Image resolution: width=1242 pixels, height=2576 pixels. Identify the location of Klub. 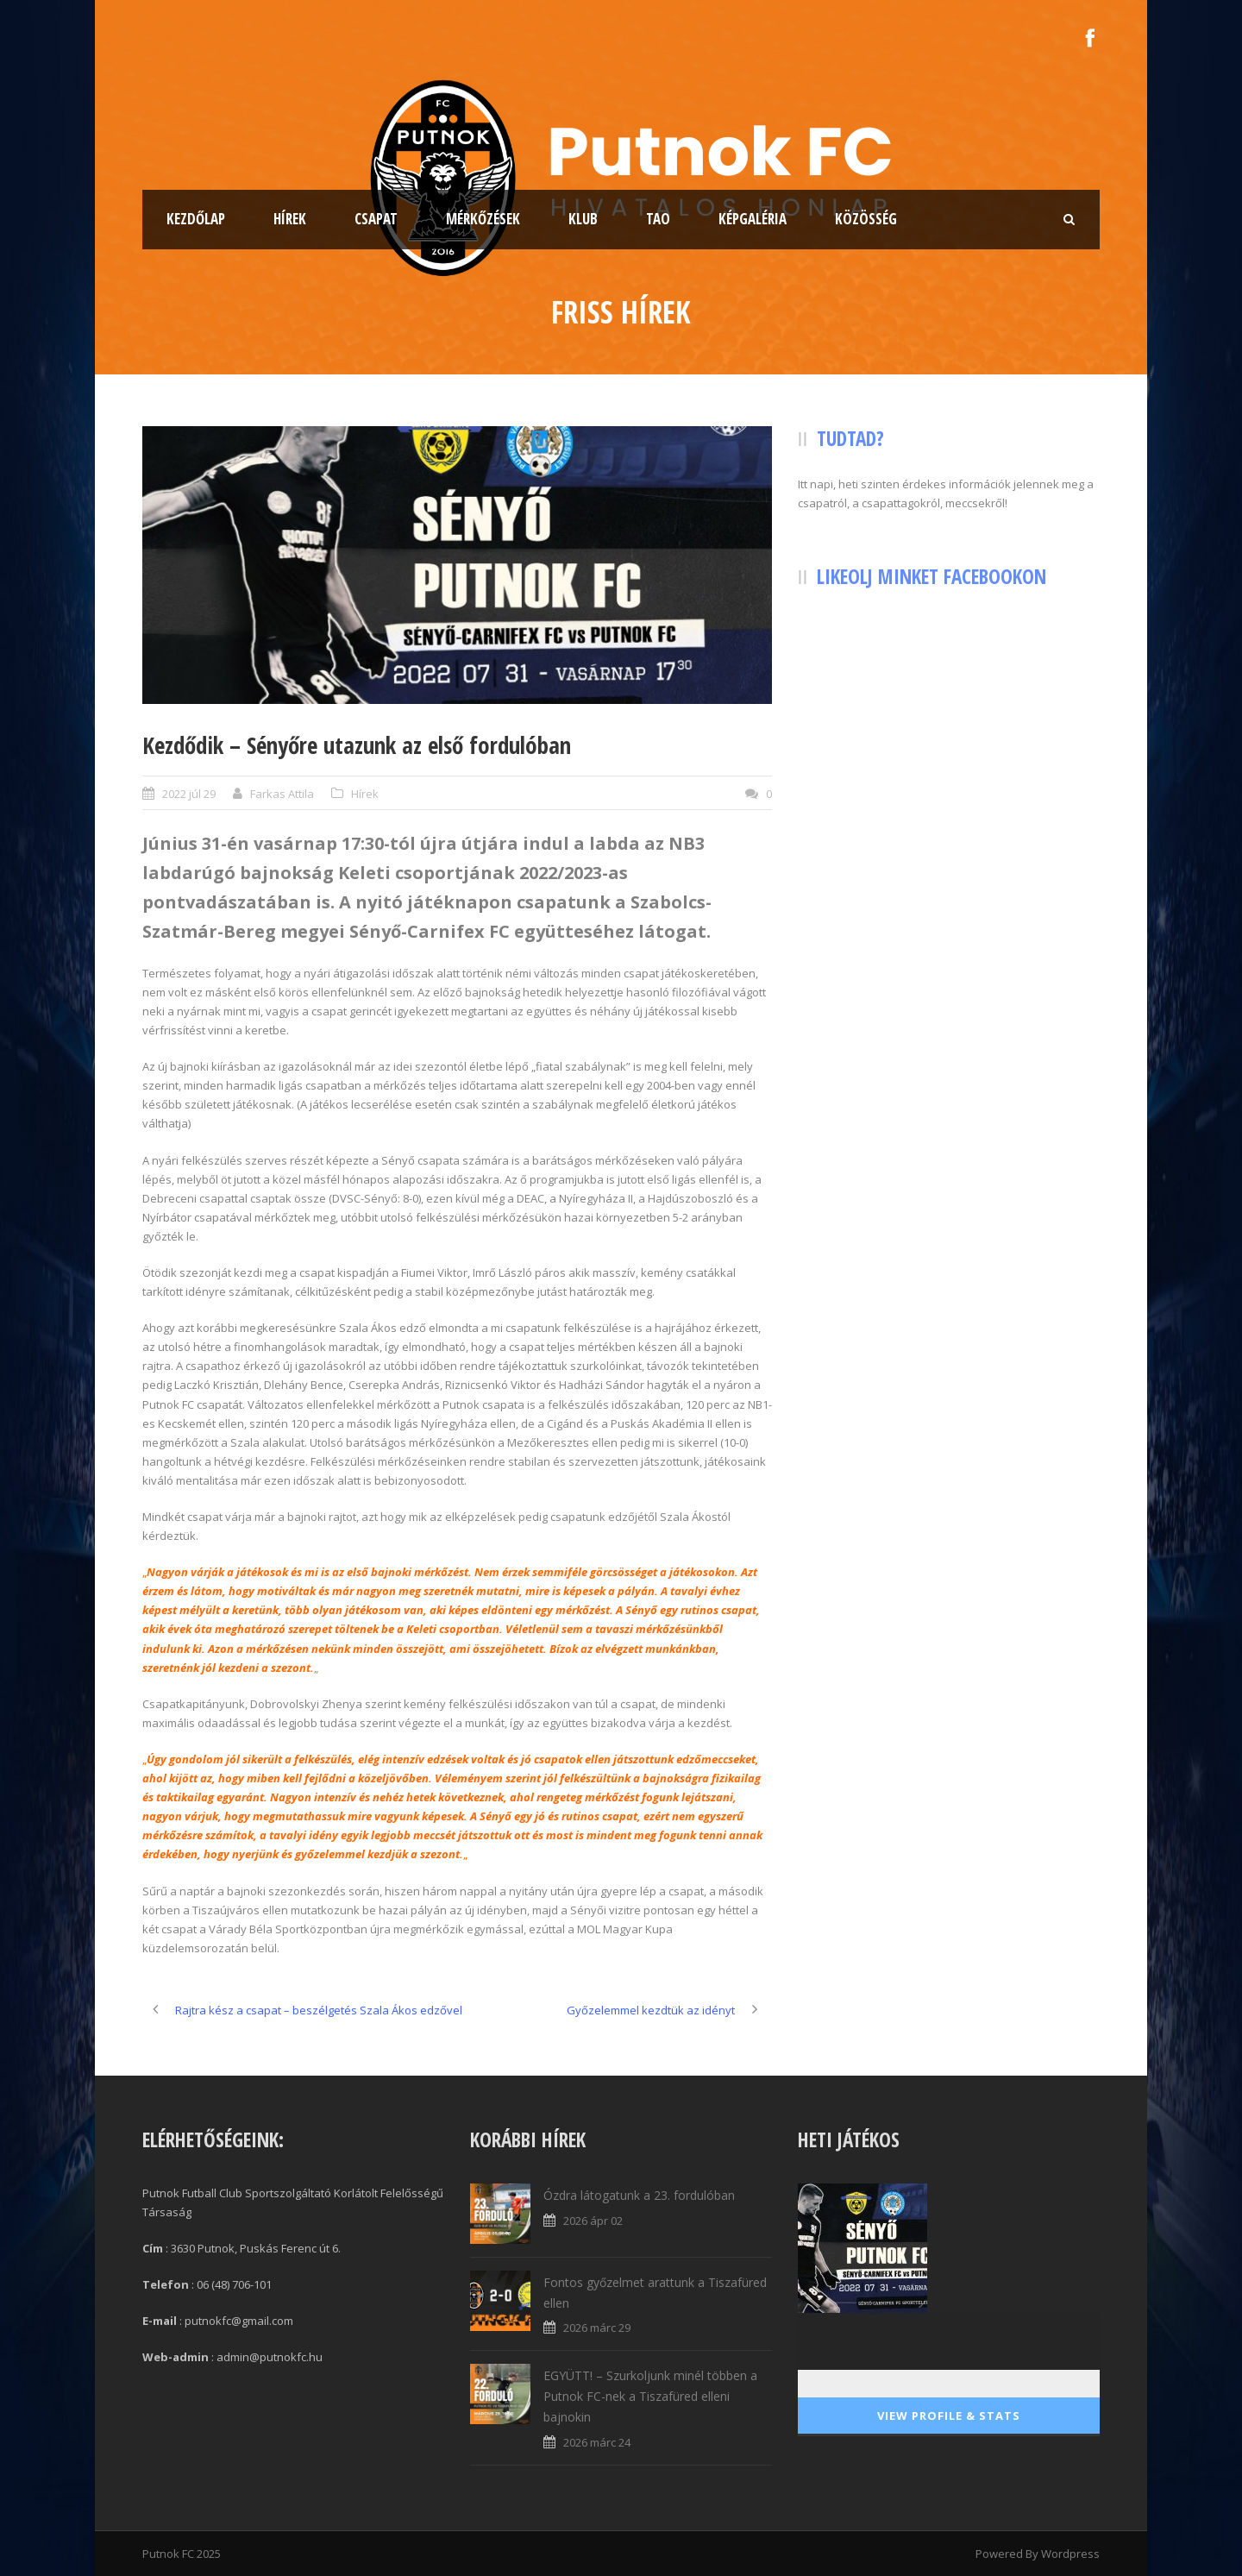
(583, 219).